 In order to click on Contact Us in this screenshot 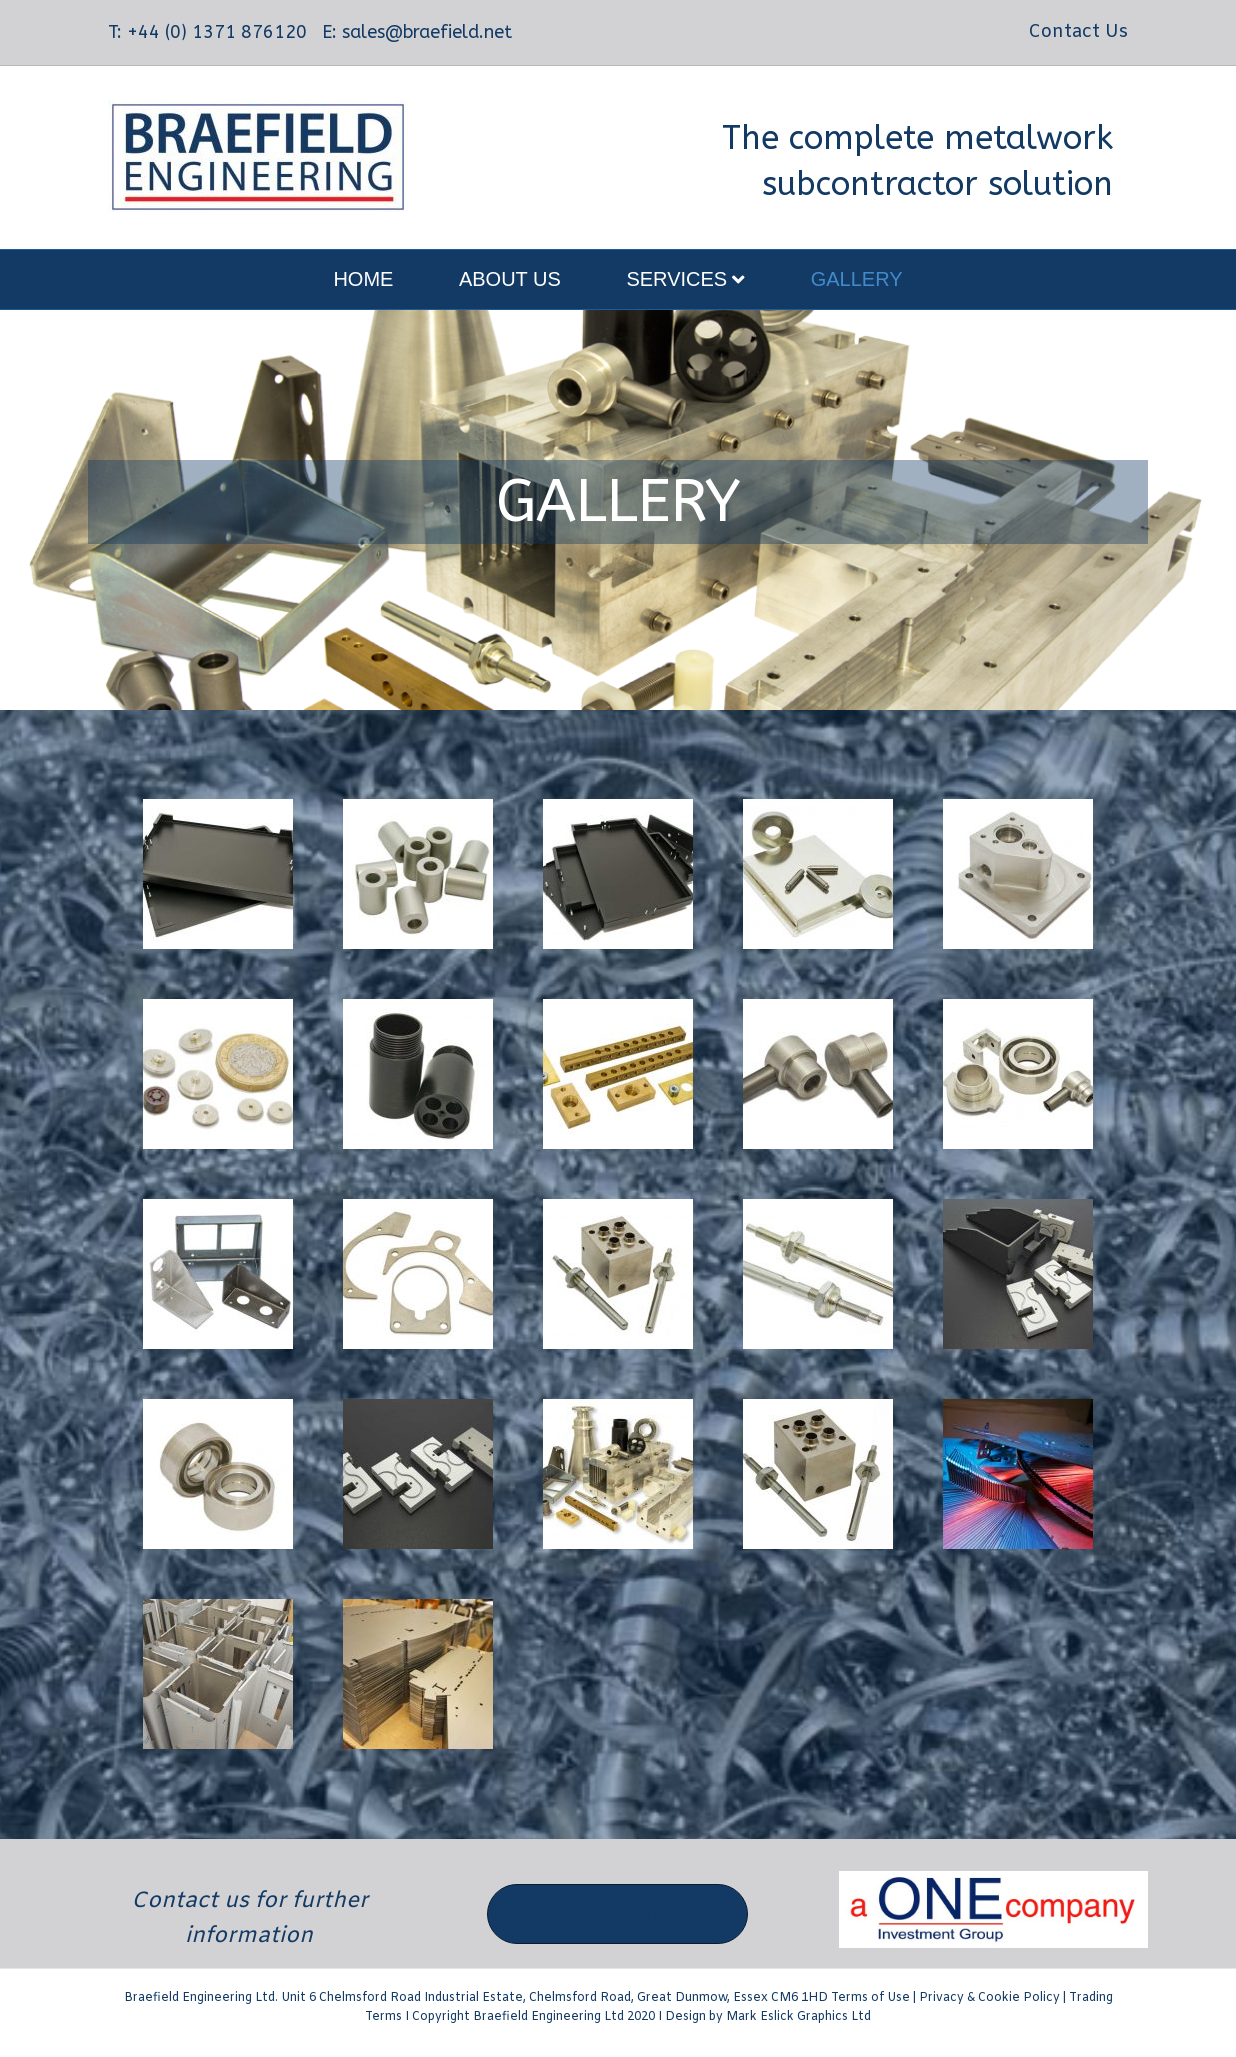, I will do `click(1078, 32)`.